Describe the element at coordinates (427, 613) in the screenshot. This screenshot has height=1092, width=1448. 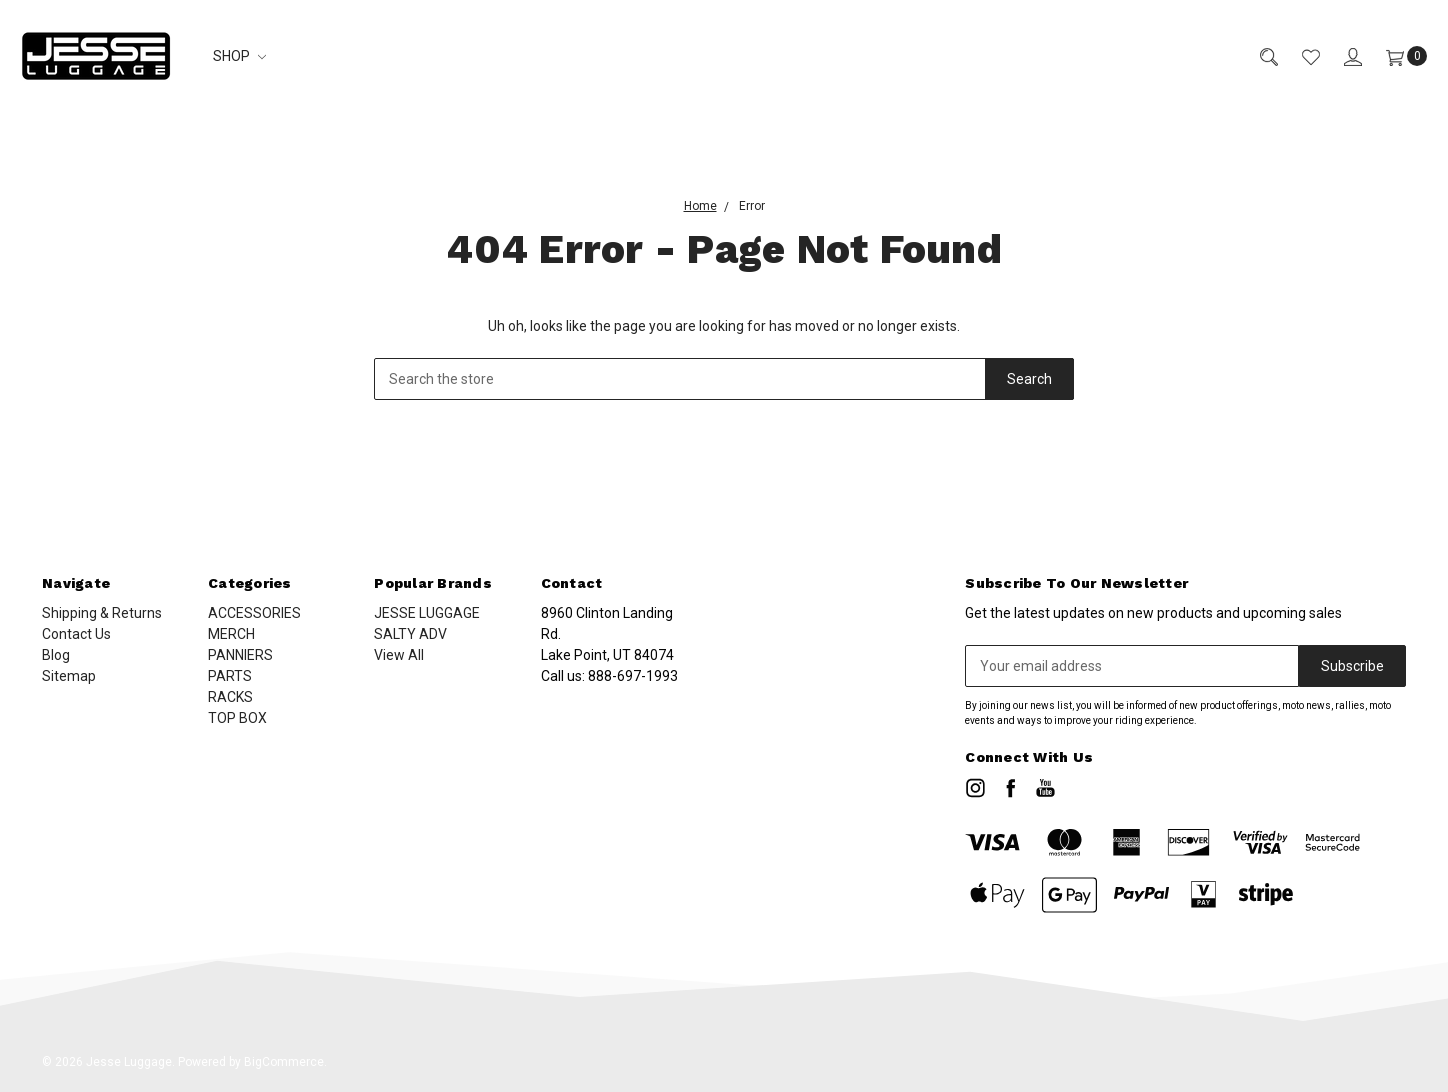
I see `JESSE LUGGAGE` at that location.